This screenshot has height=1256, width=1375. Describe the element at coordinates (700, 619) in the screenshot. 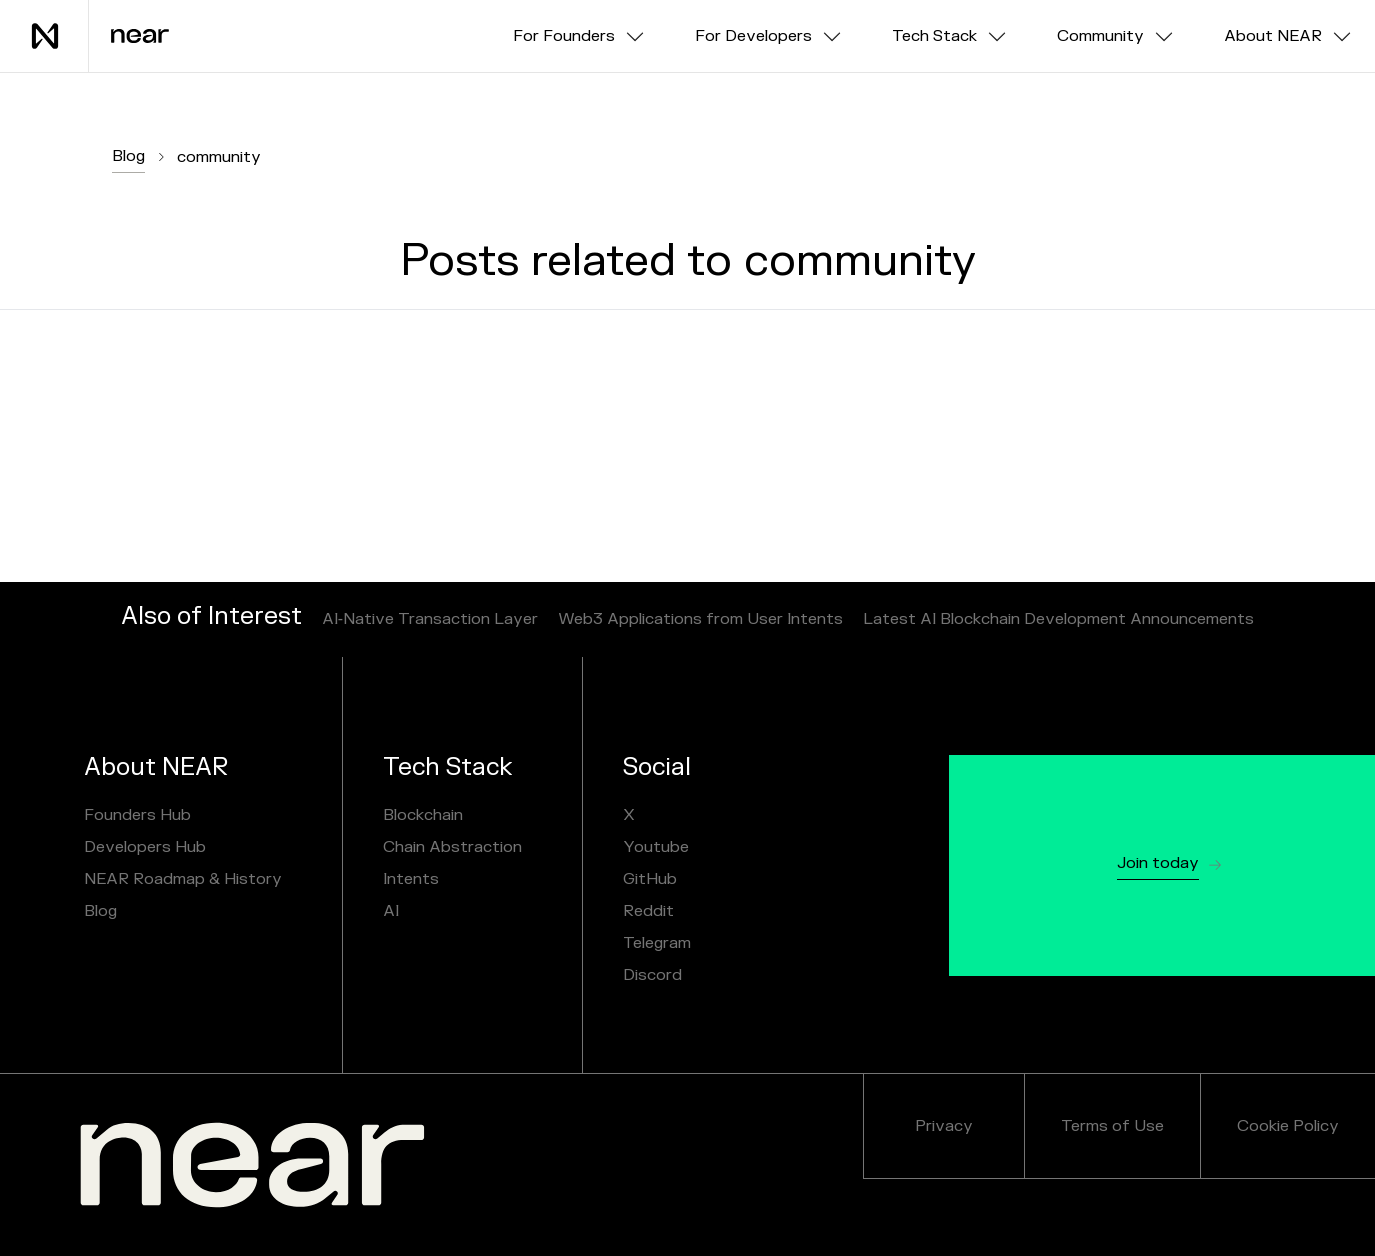

I see `Web3 Applications from User Intents` at that location.